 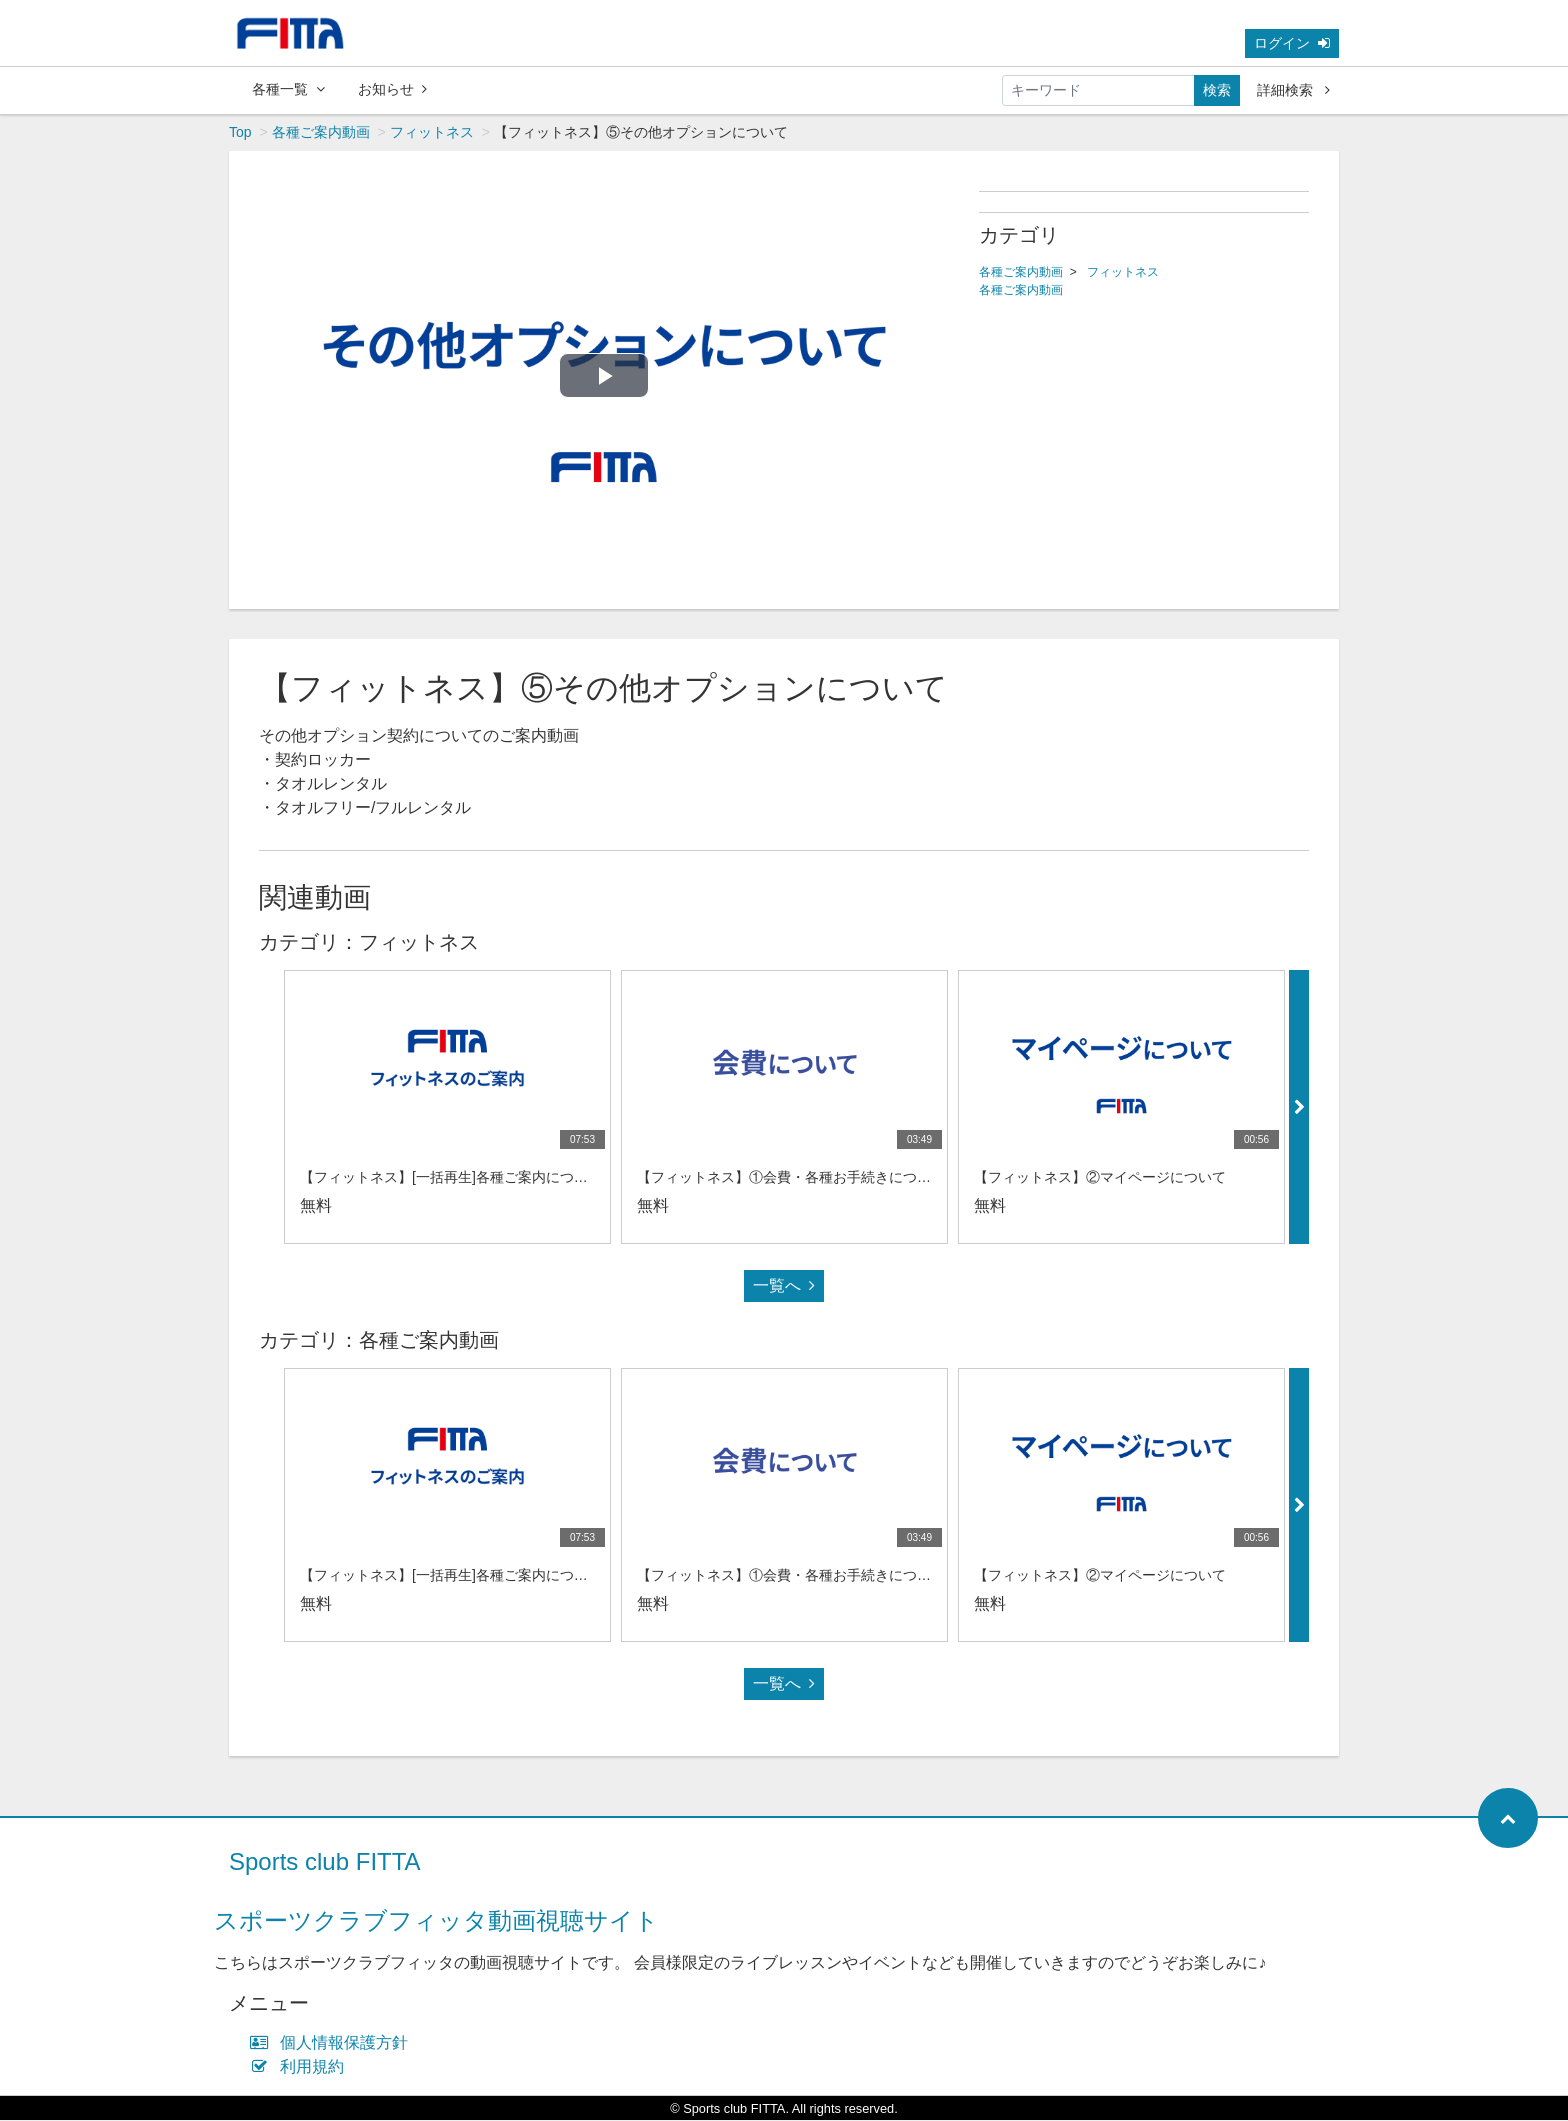 What do you see at coordinates (784, 1286) in the screenshot?
I see `一覧へ` at bounding box center [784, 1286].